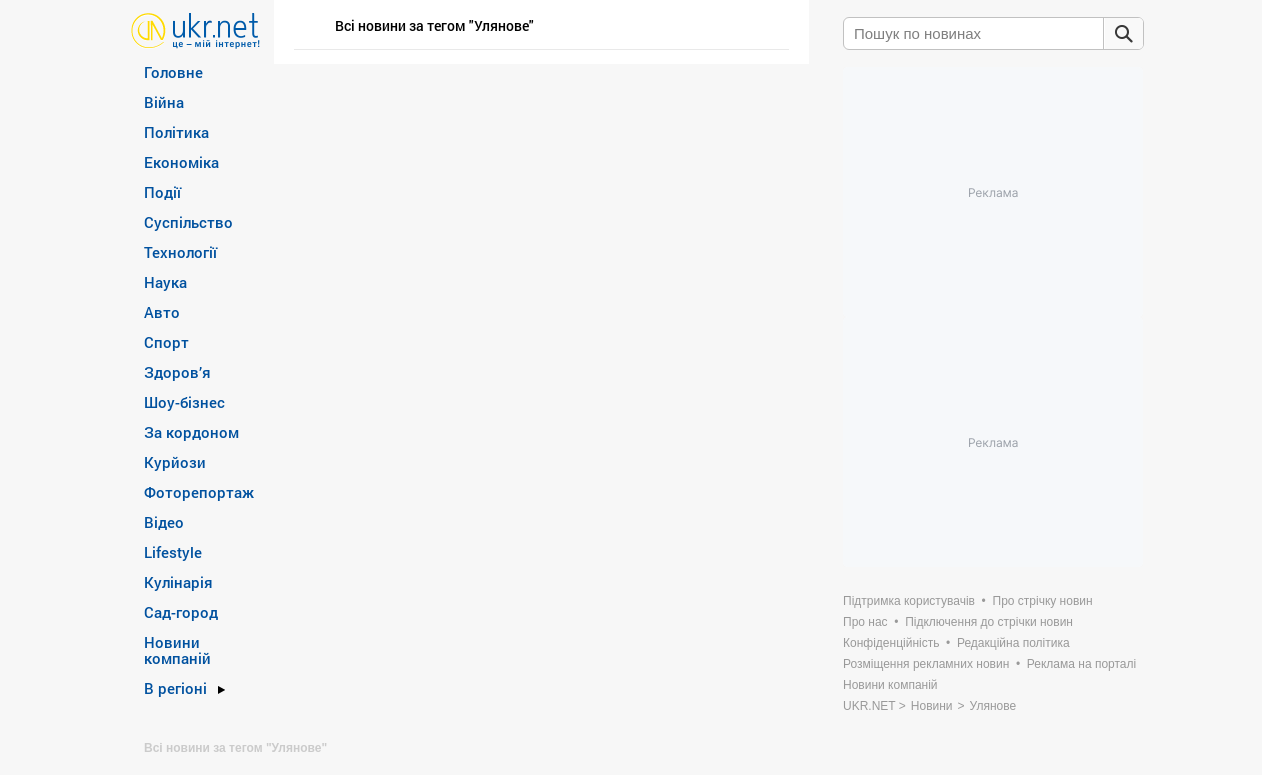 Image resolution: width=1262 pixels, height=775 pixels. I want to click on Редакційна політика, so click(1013, 643).